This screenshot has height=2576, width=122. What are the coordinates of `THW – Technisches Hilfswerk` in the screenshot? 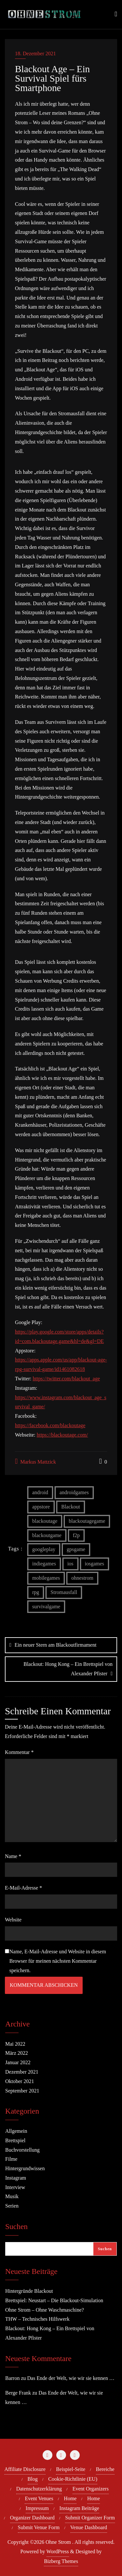 It's located at (37, 2319).